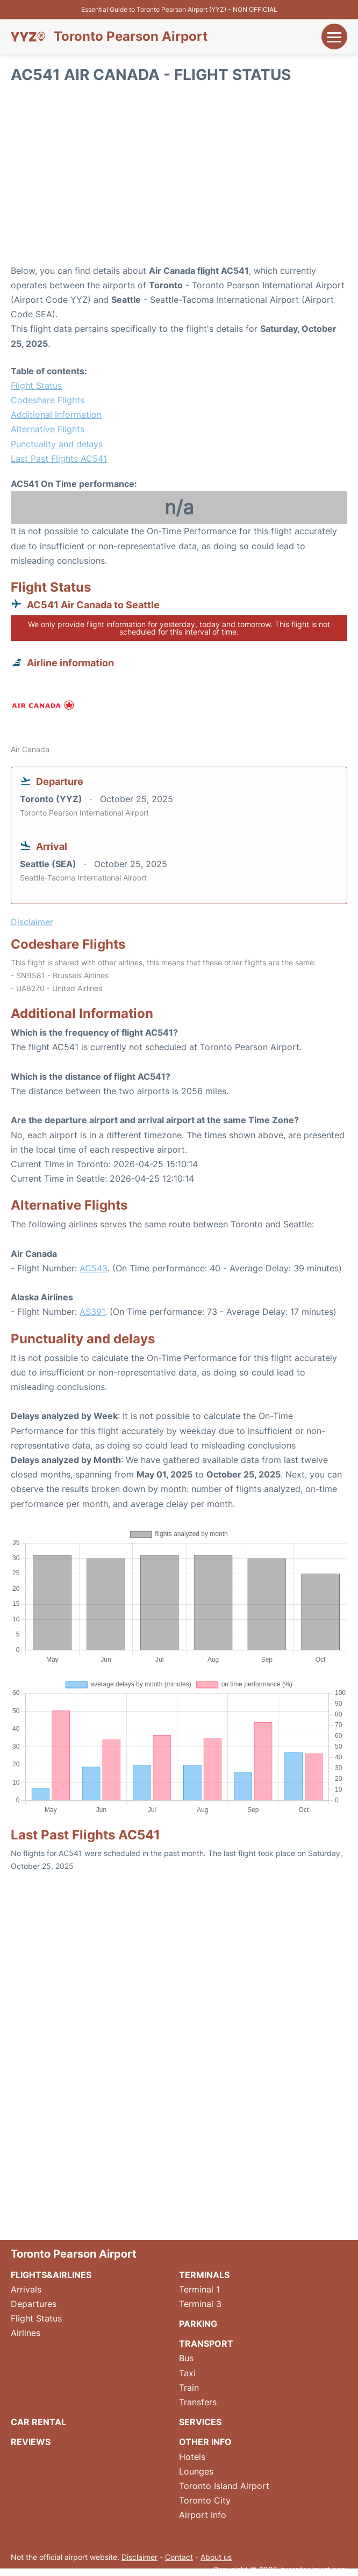 The image size is (358, 2576). Describe the element at coordinates (205, 2500) in the screenshot. I see `Toronto City` at that location.